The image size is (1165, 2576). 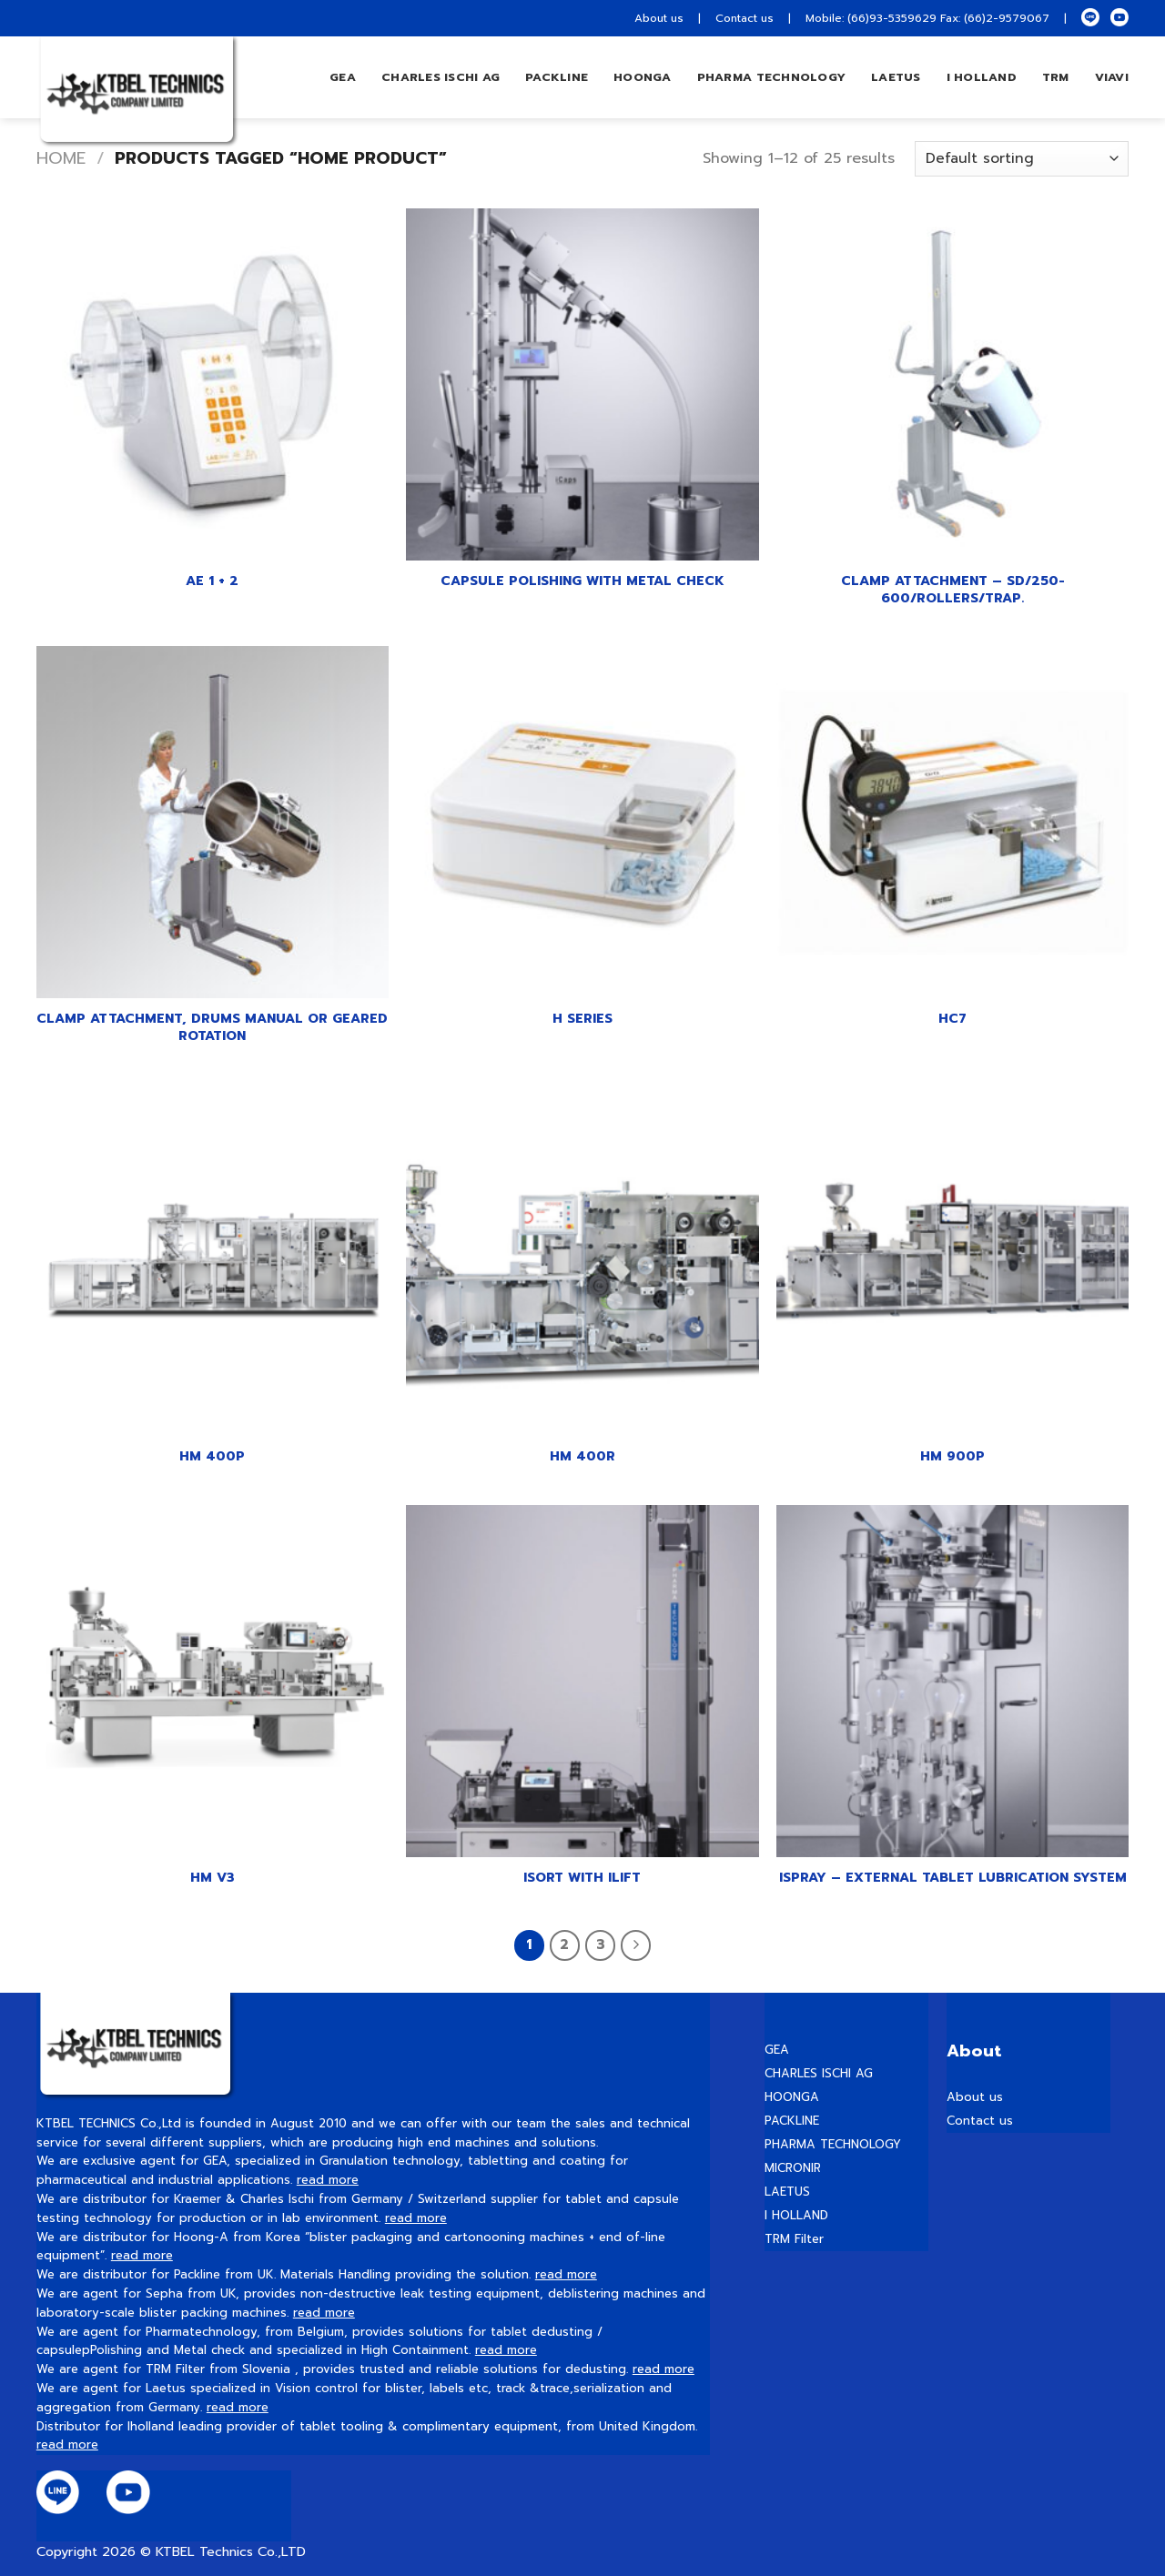 What do you see at coordinates (582, 1018) in the screenshot?
I see `H series` at bounding box center [582, 1018].